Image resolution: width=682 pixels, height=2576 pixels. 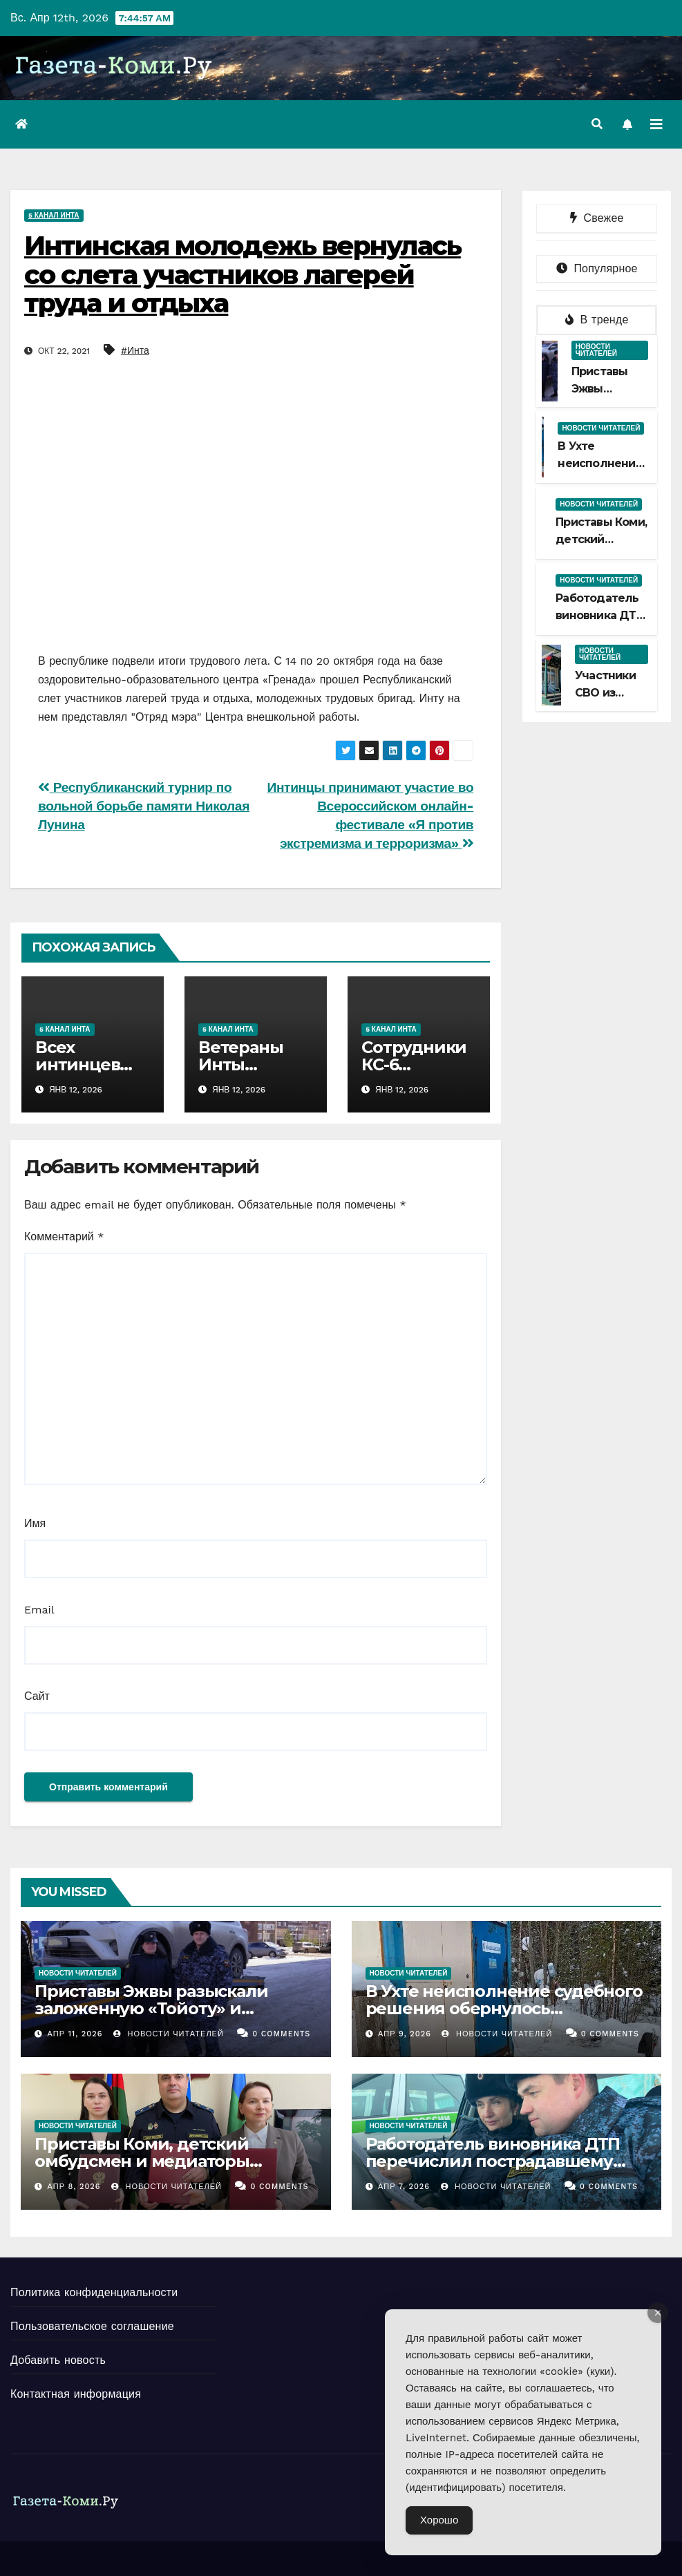 What do you see at coordinates (151, 2008) in the screenshot?
I see `Приставы Эжвы разыскали заложенную «Тойоту» и доставили на спецстоянку` at bounding box center [151, 2008].